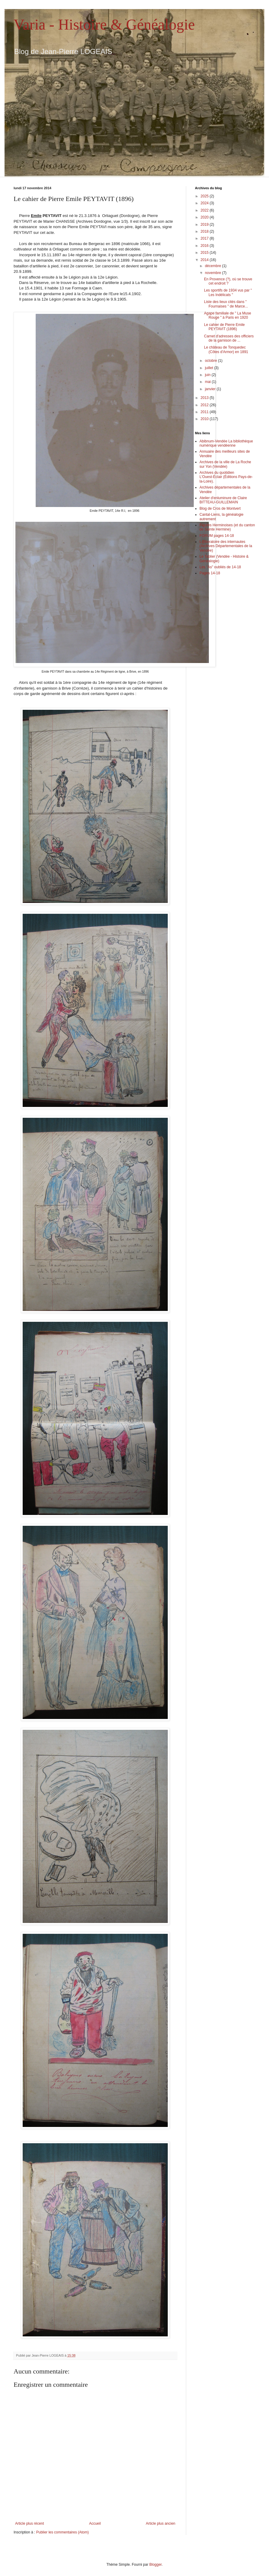  Describe the element at coordinates (225, 464) in the screenshot. I see `Archives de la ville de La Roche sur Yon (Vendée)` at that location.